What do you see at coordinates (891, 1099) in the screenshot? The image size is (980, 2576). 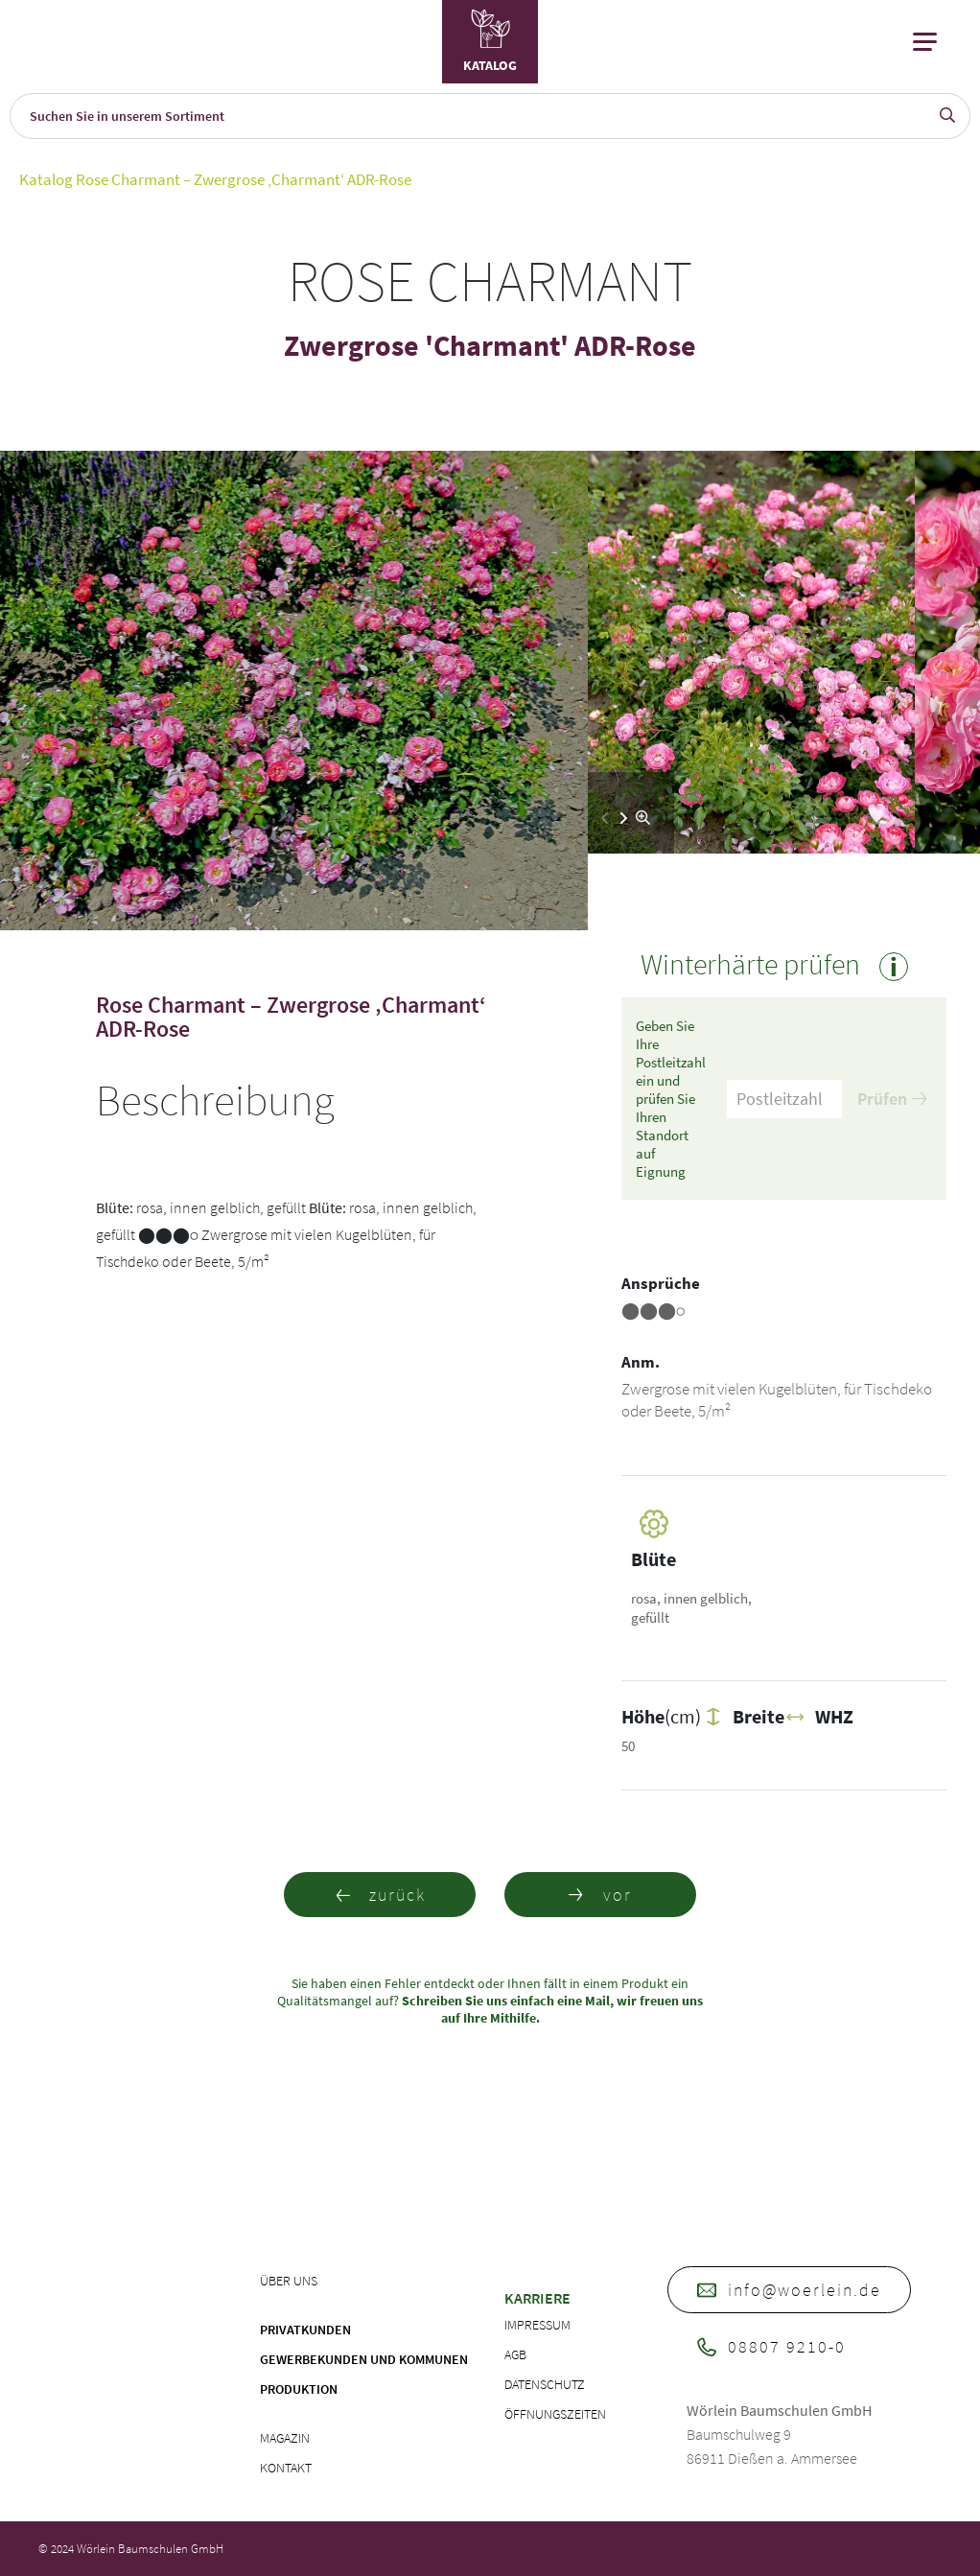 I see `Prüfen` at bounding box center [891, 1099].